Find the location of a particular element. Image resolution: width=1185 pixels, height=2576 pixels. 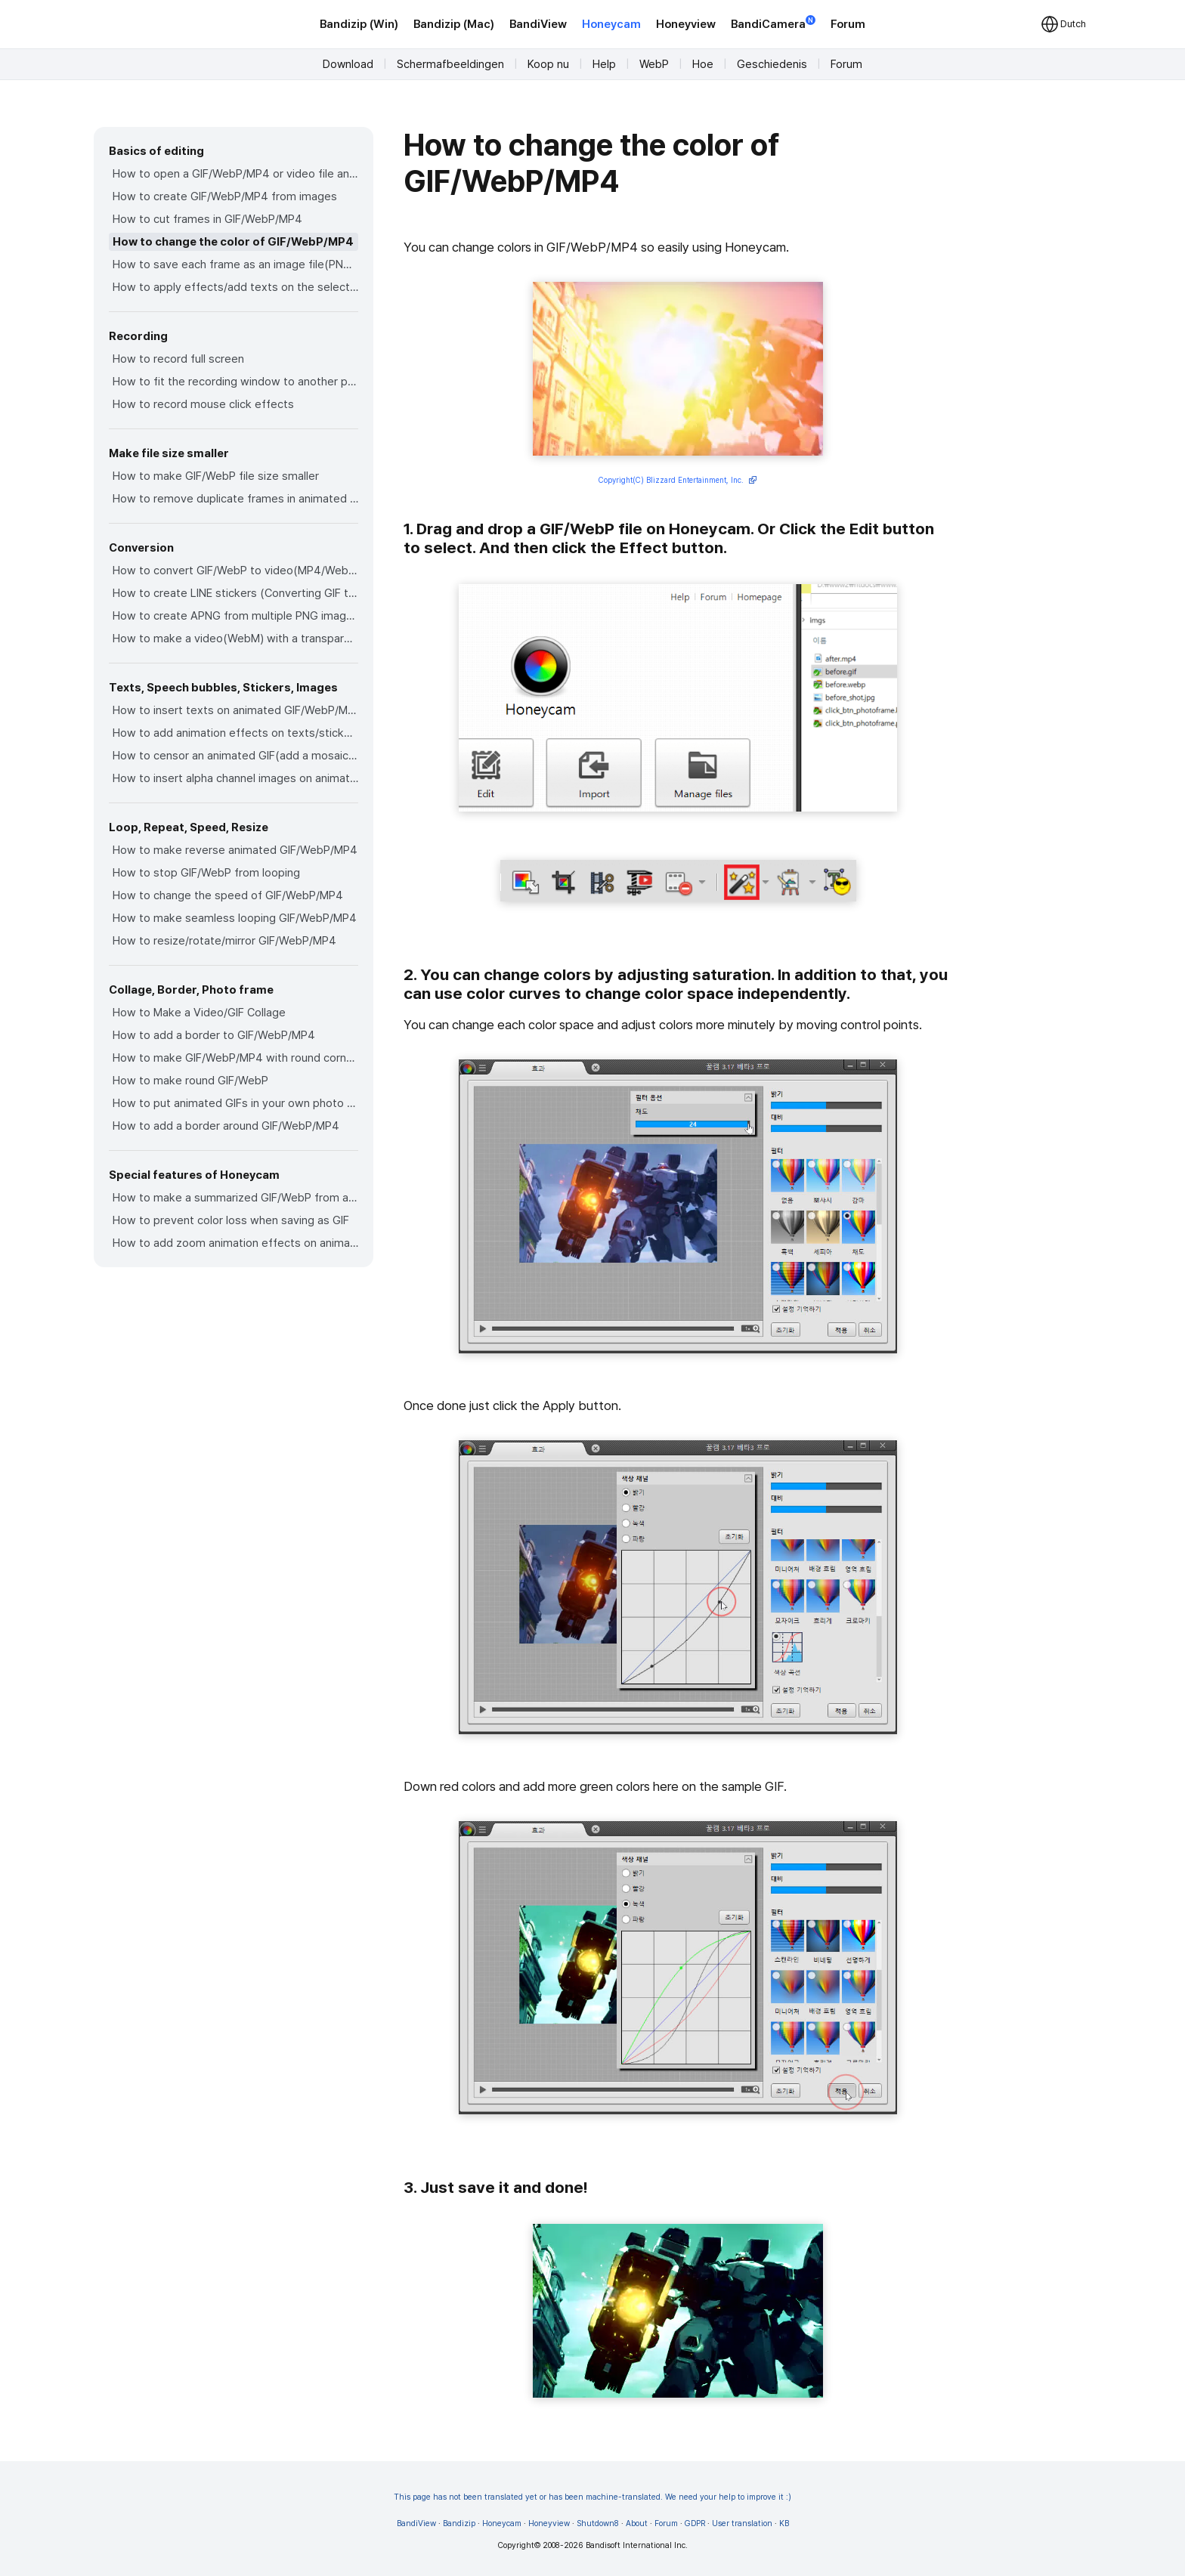

How to censor an animated GIF(add a mosaic effect) is located at coordinates (235, 755).